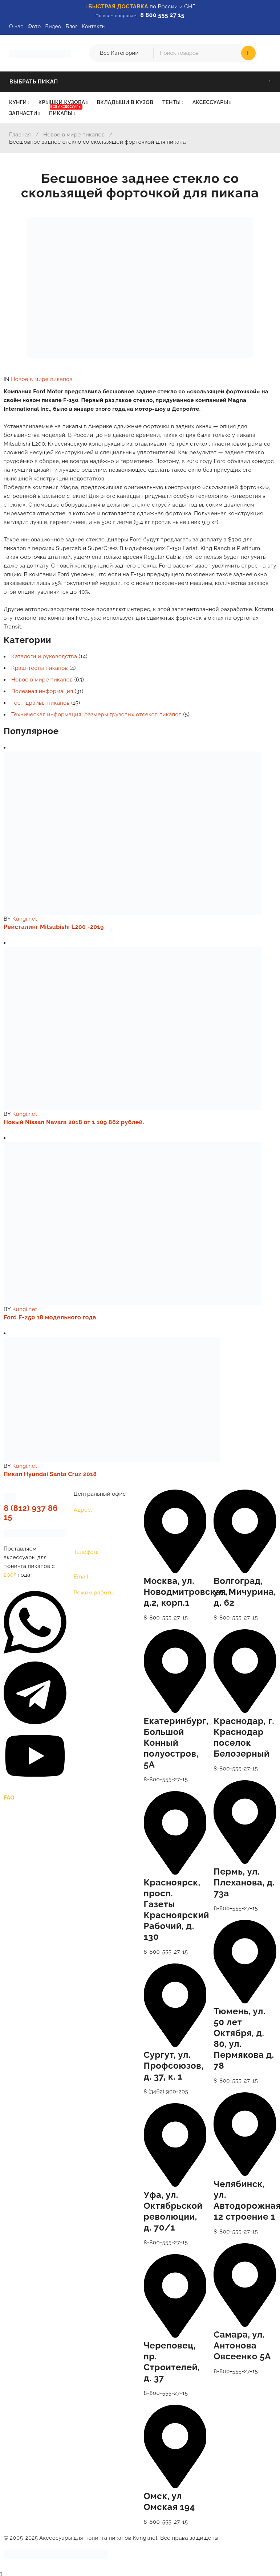 The height and width of the screenshot is (2576, 280). I want to click on 8 800 555 27 15, so click(162, 15).